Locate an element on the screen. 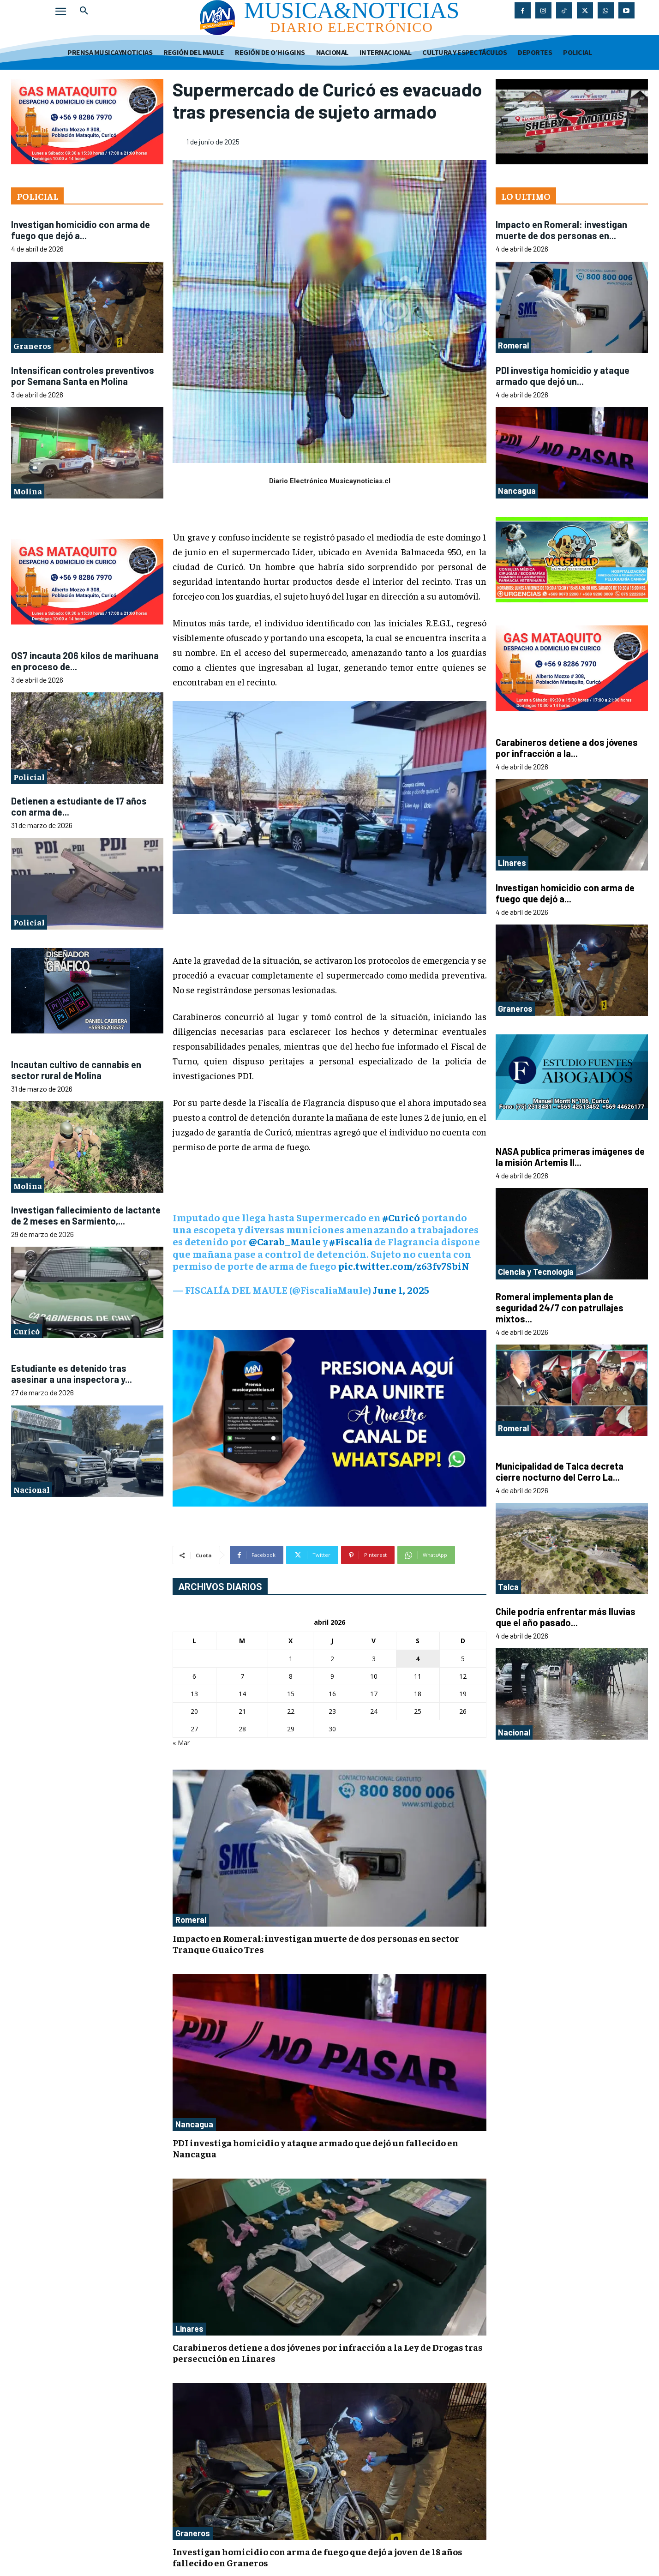  Curicó is located at coordinates (26, 1331).